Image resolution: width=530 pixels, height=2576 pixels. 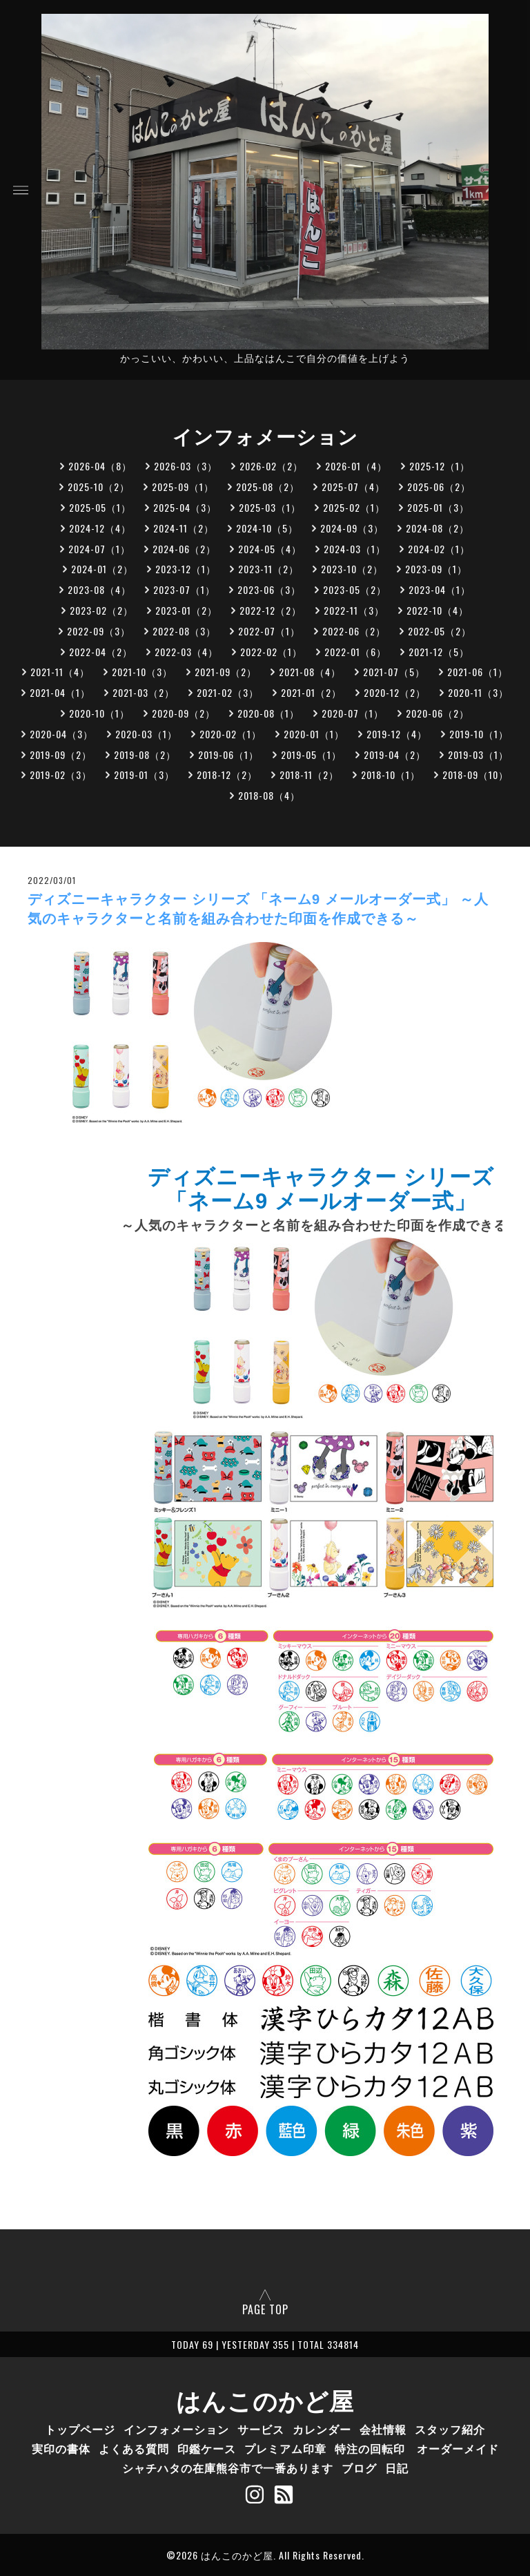 What do you see at coordinates (99, 486) in the screenshot?
I see `2025-10（2）` at bounding box center [99, 486].